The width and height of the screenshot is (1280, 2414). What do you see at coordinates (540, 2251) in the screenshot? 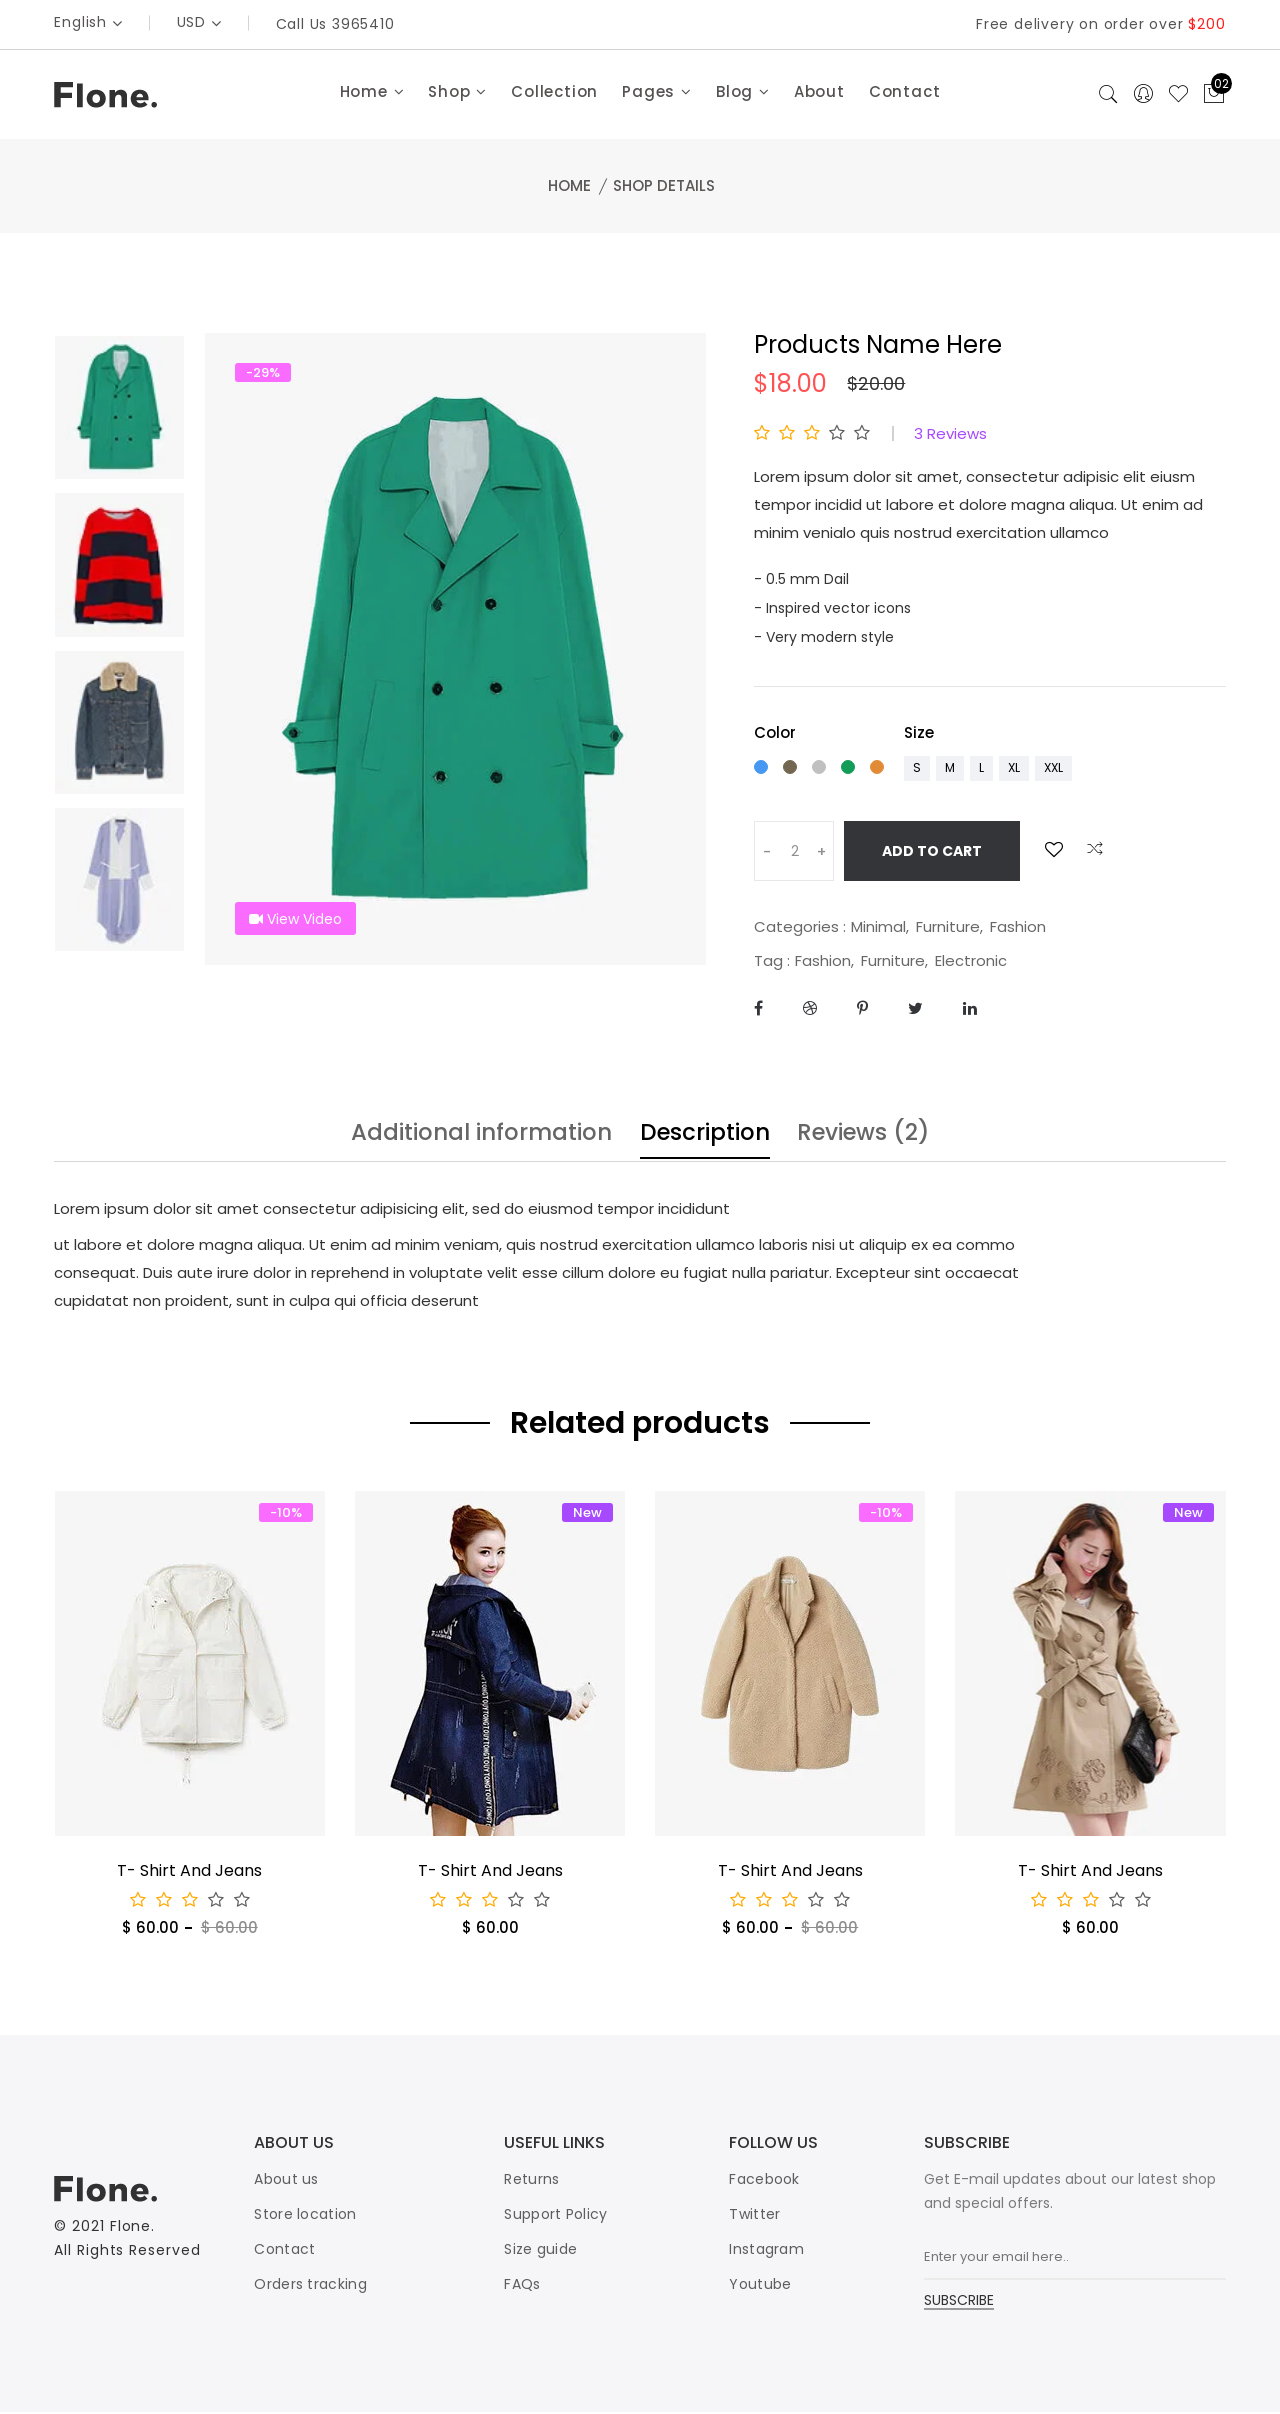
I see `Size guide` at bounding box center [540, 2251].